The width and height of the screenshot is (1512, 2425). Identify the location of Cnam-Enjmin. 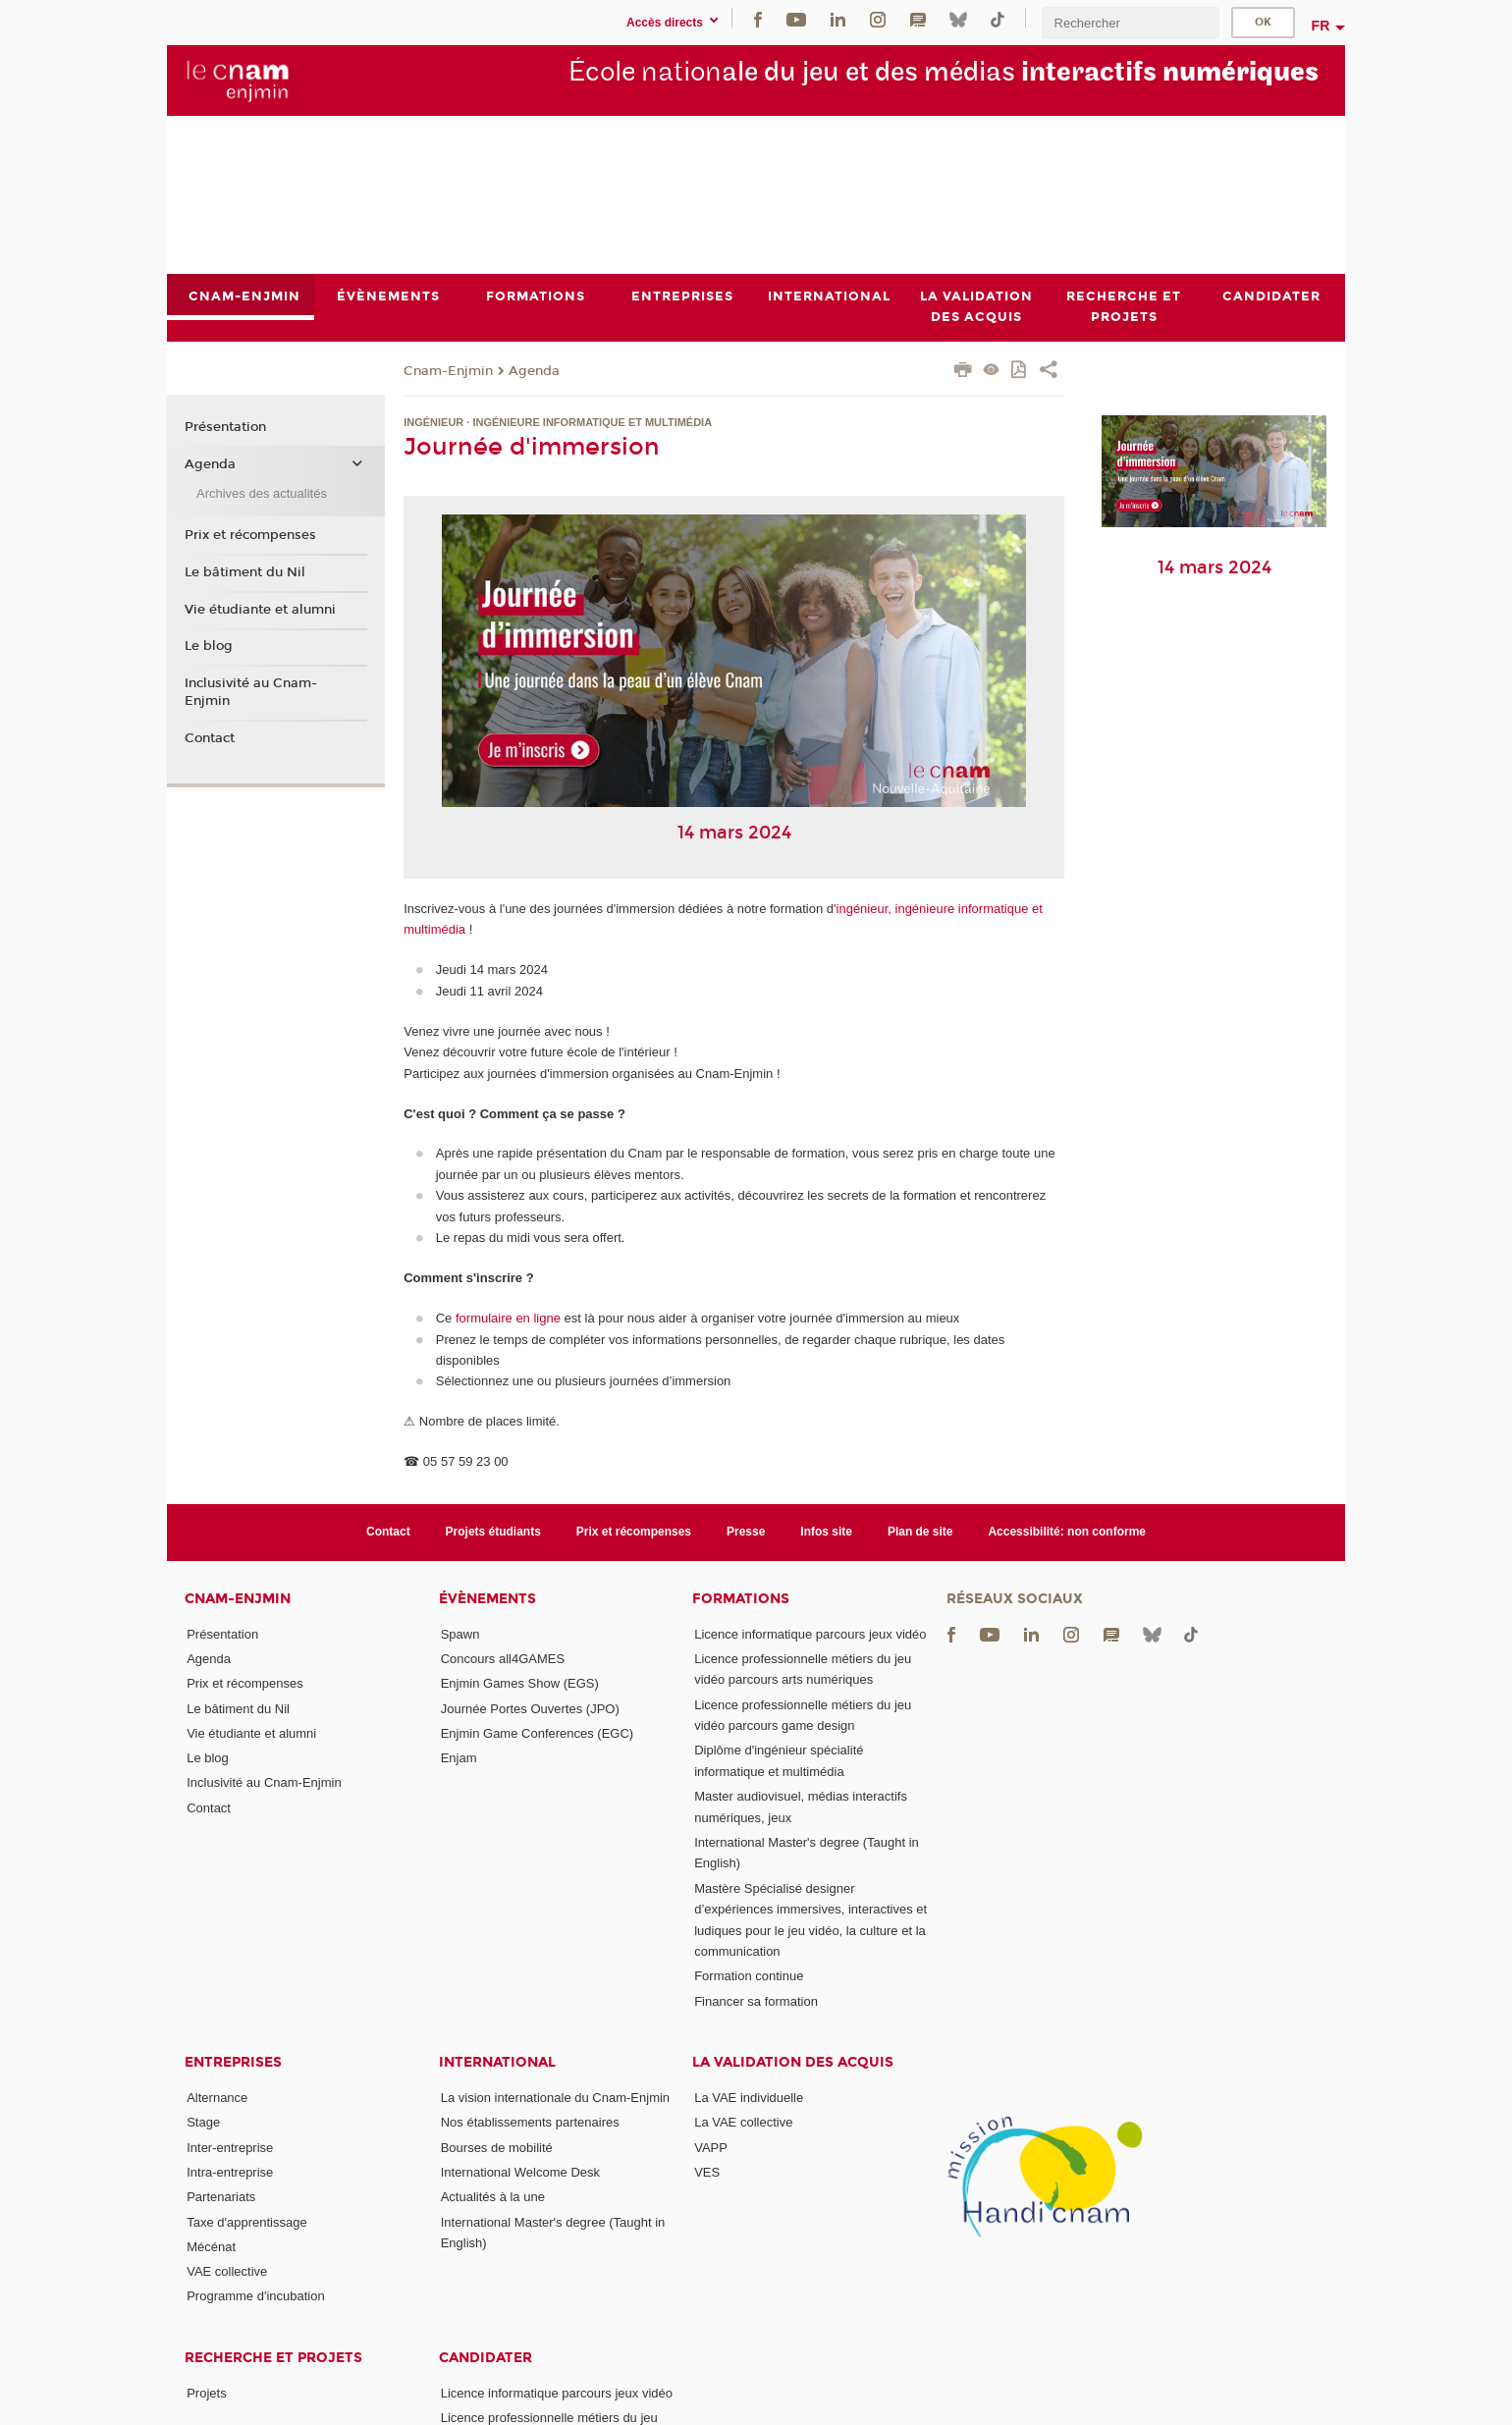
(448, 371).